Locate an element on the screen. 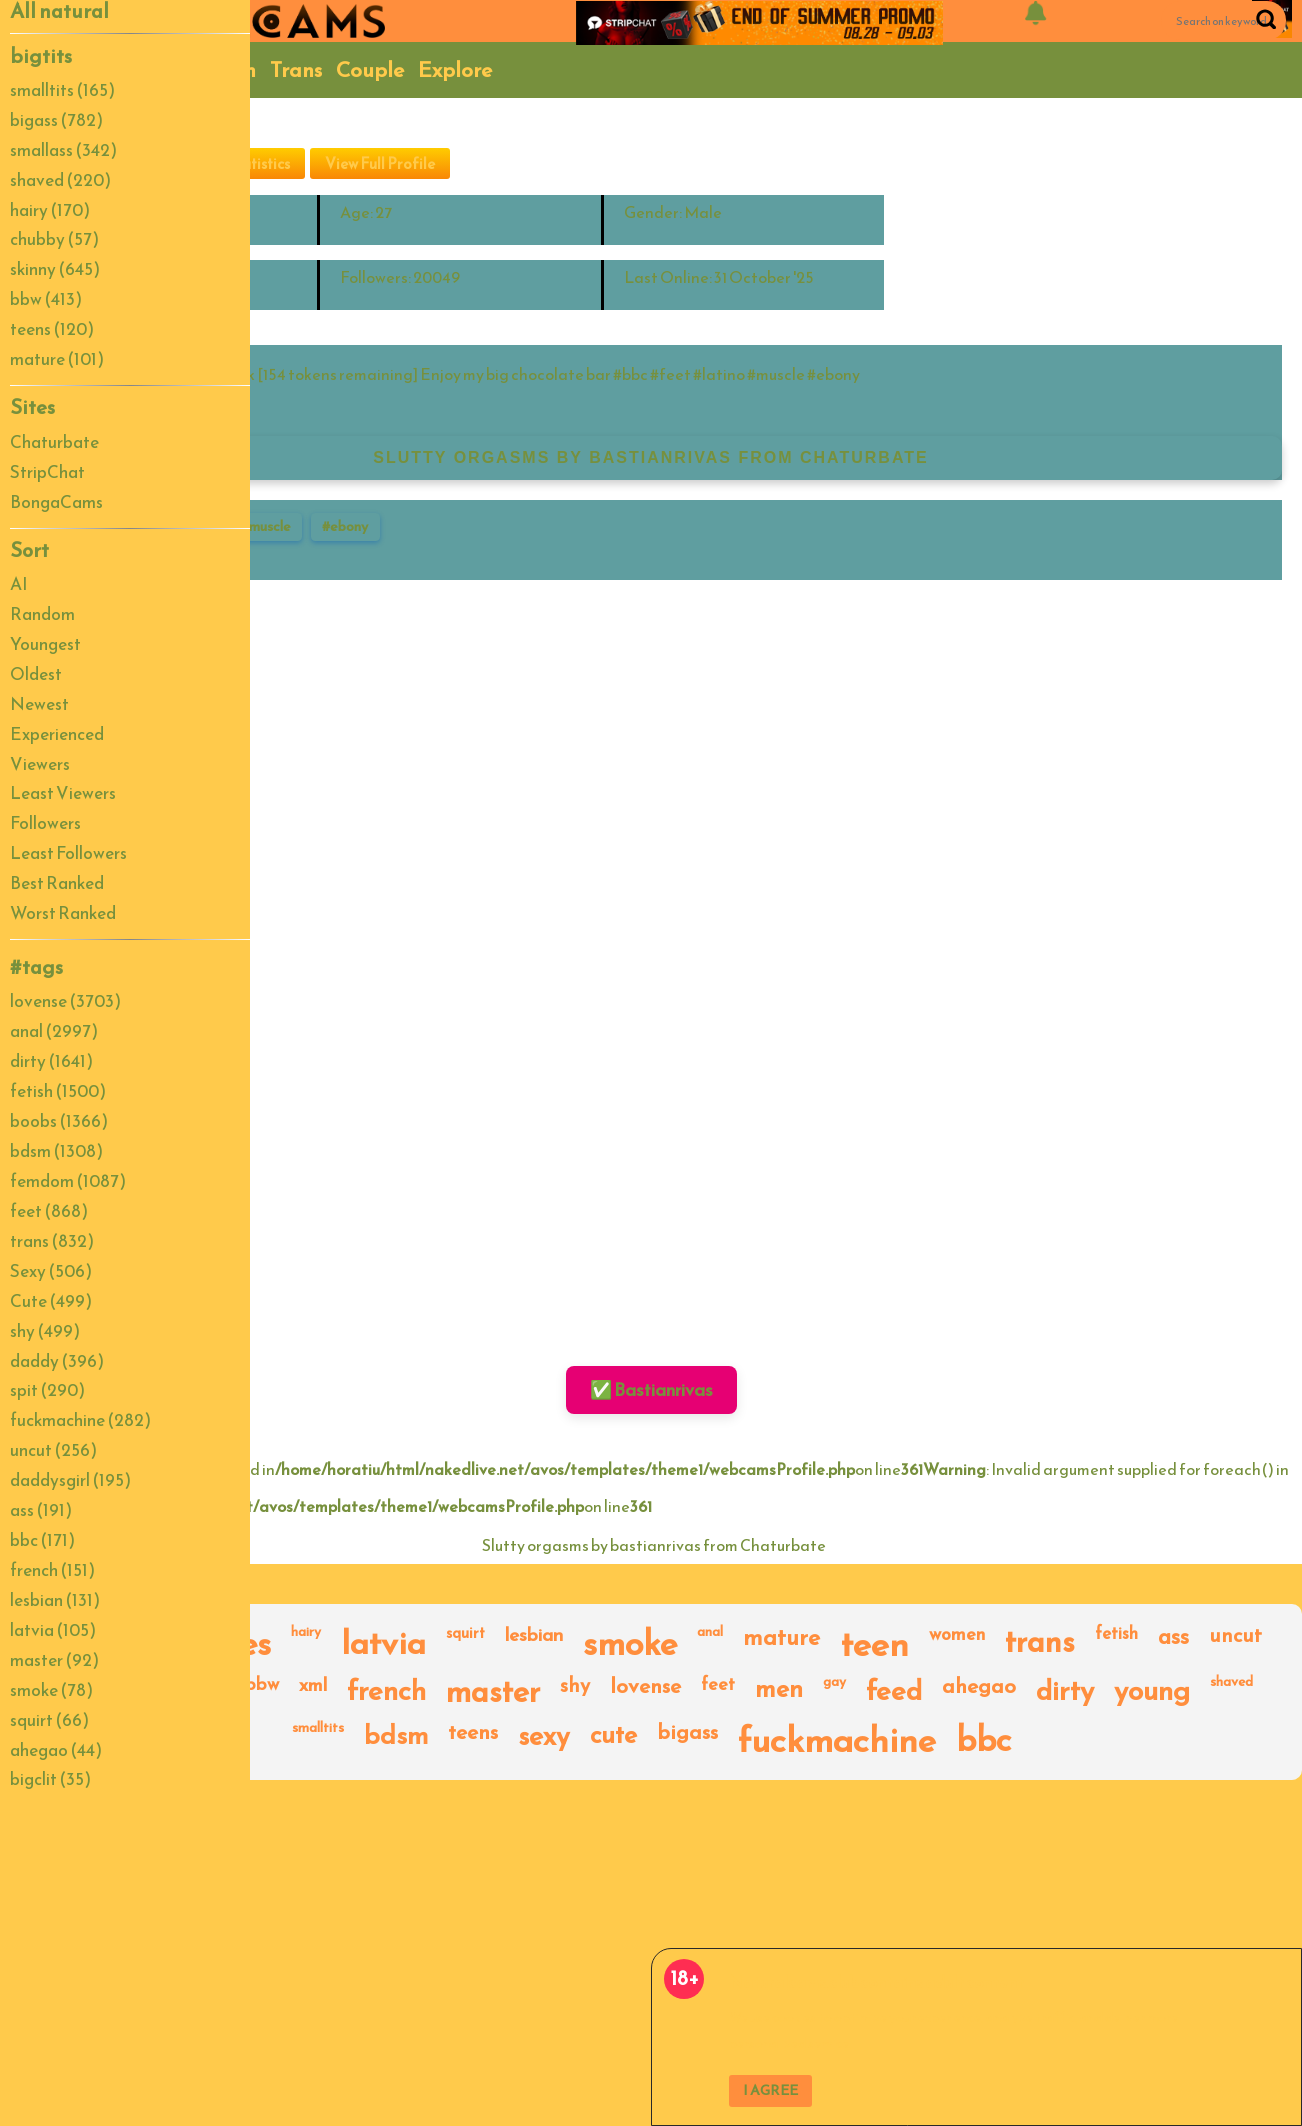 This screenshot has height=2126, width=1302. smoke (78) is located at coordinates (51, 1690).